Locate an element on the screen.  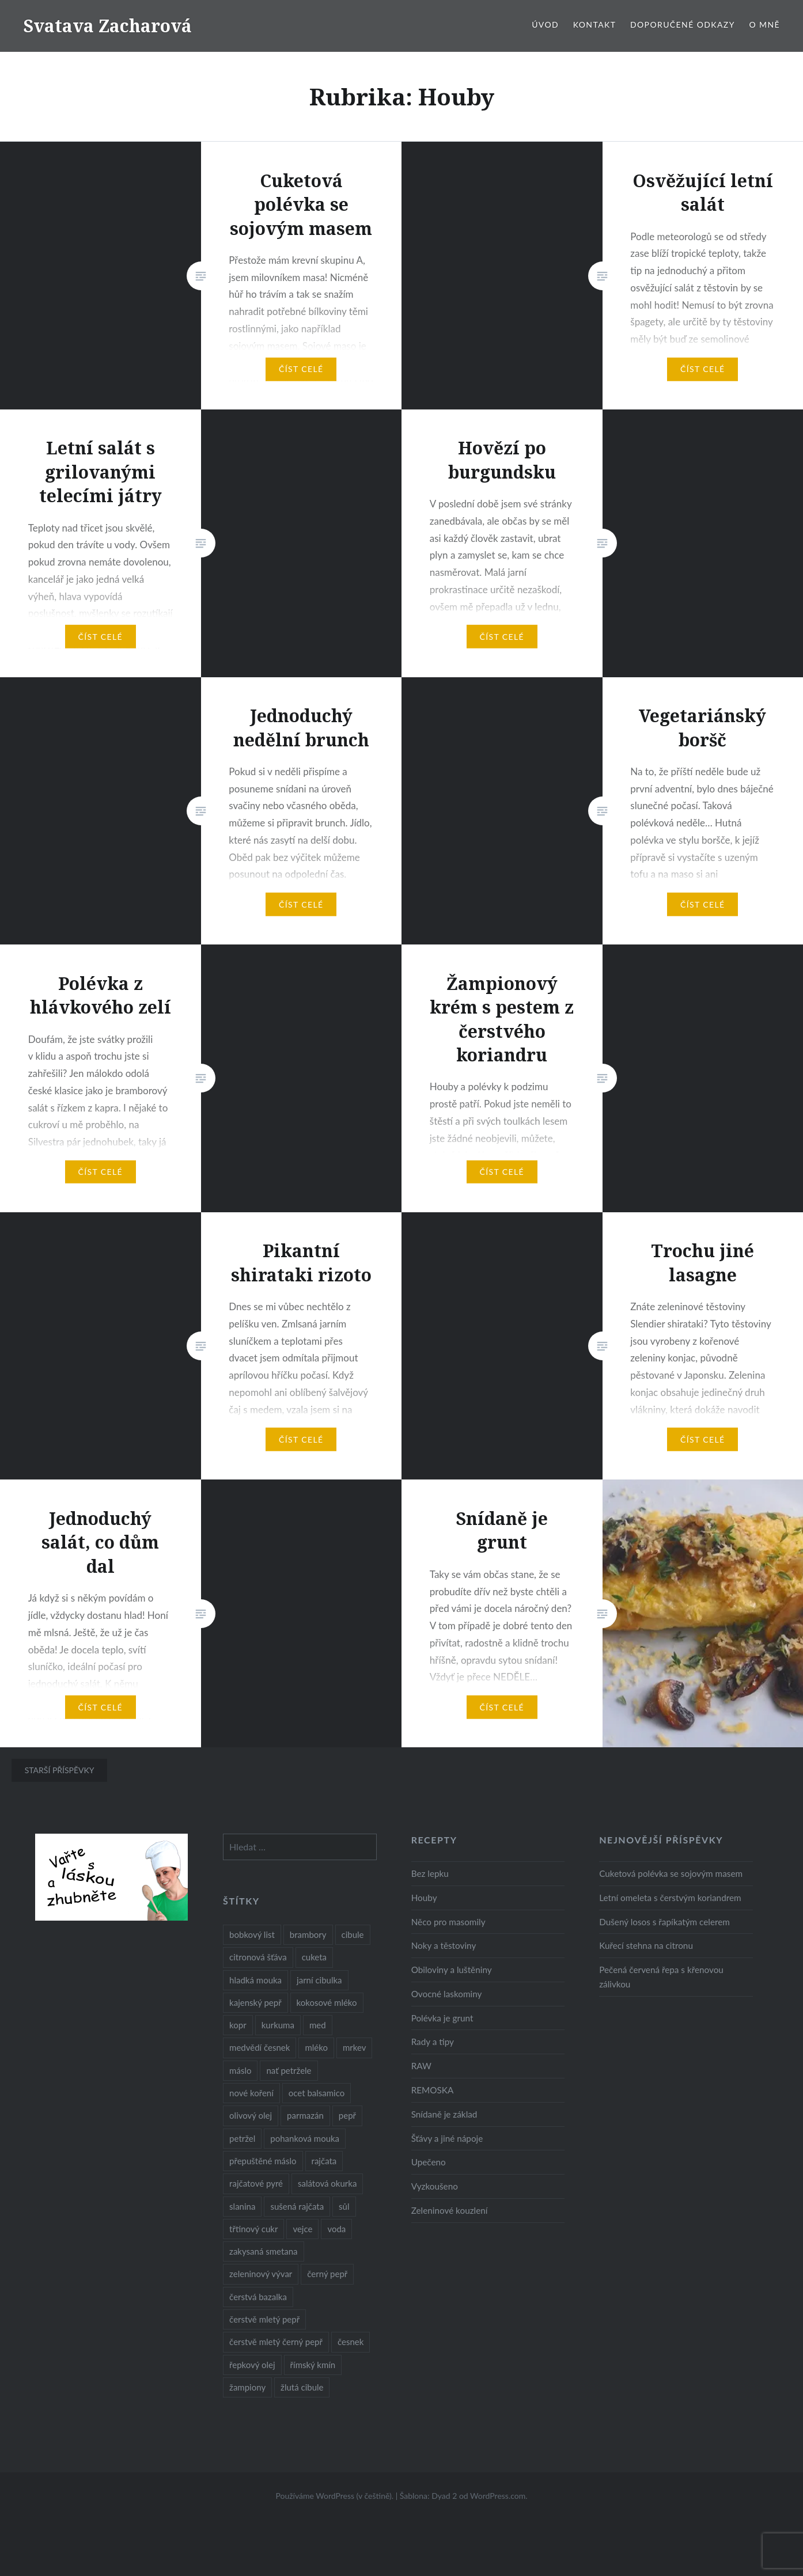
Letní omeleta s čerstvým koriandrem is located at coordinates (670, 1897).